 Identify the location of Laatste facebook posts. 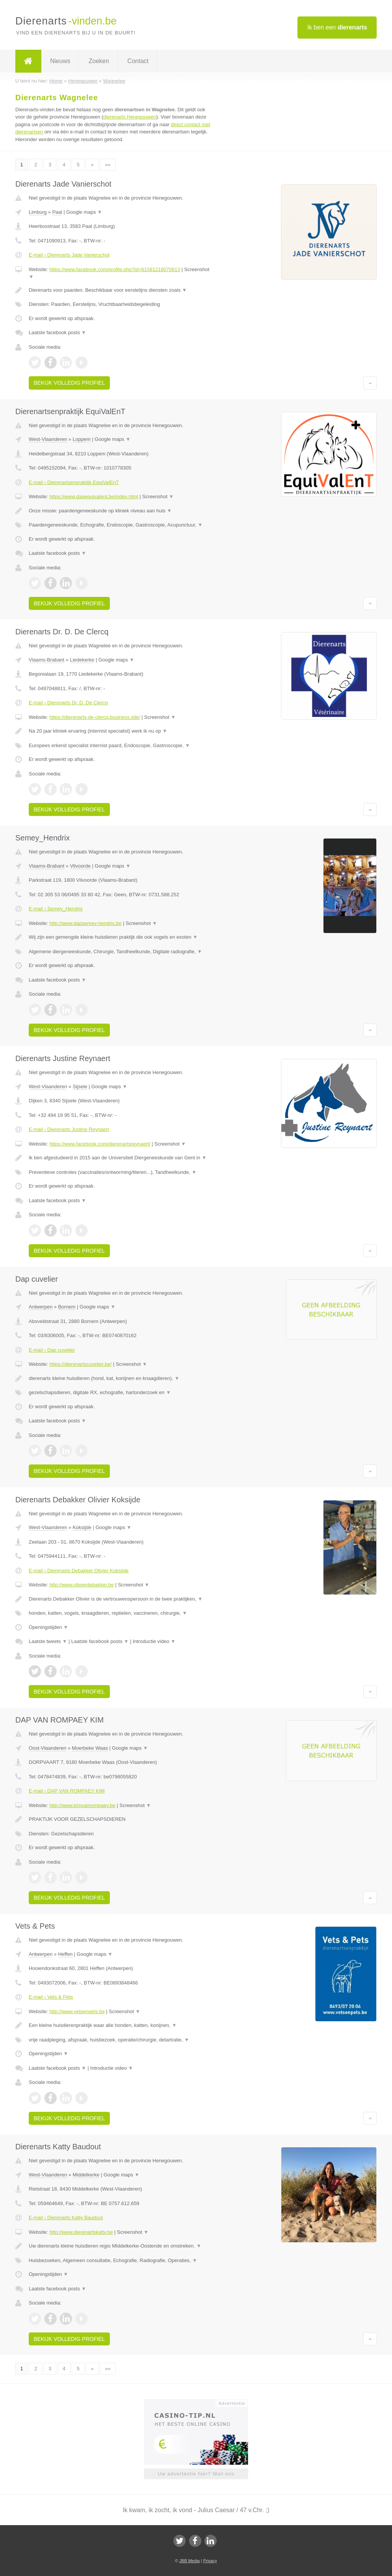
(57, 332).